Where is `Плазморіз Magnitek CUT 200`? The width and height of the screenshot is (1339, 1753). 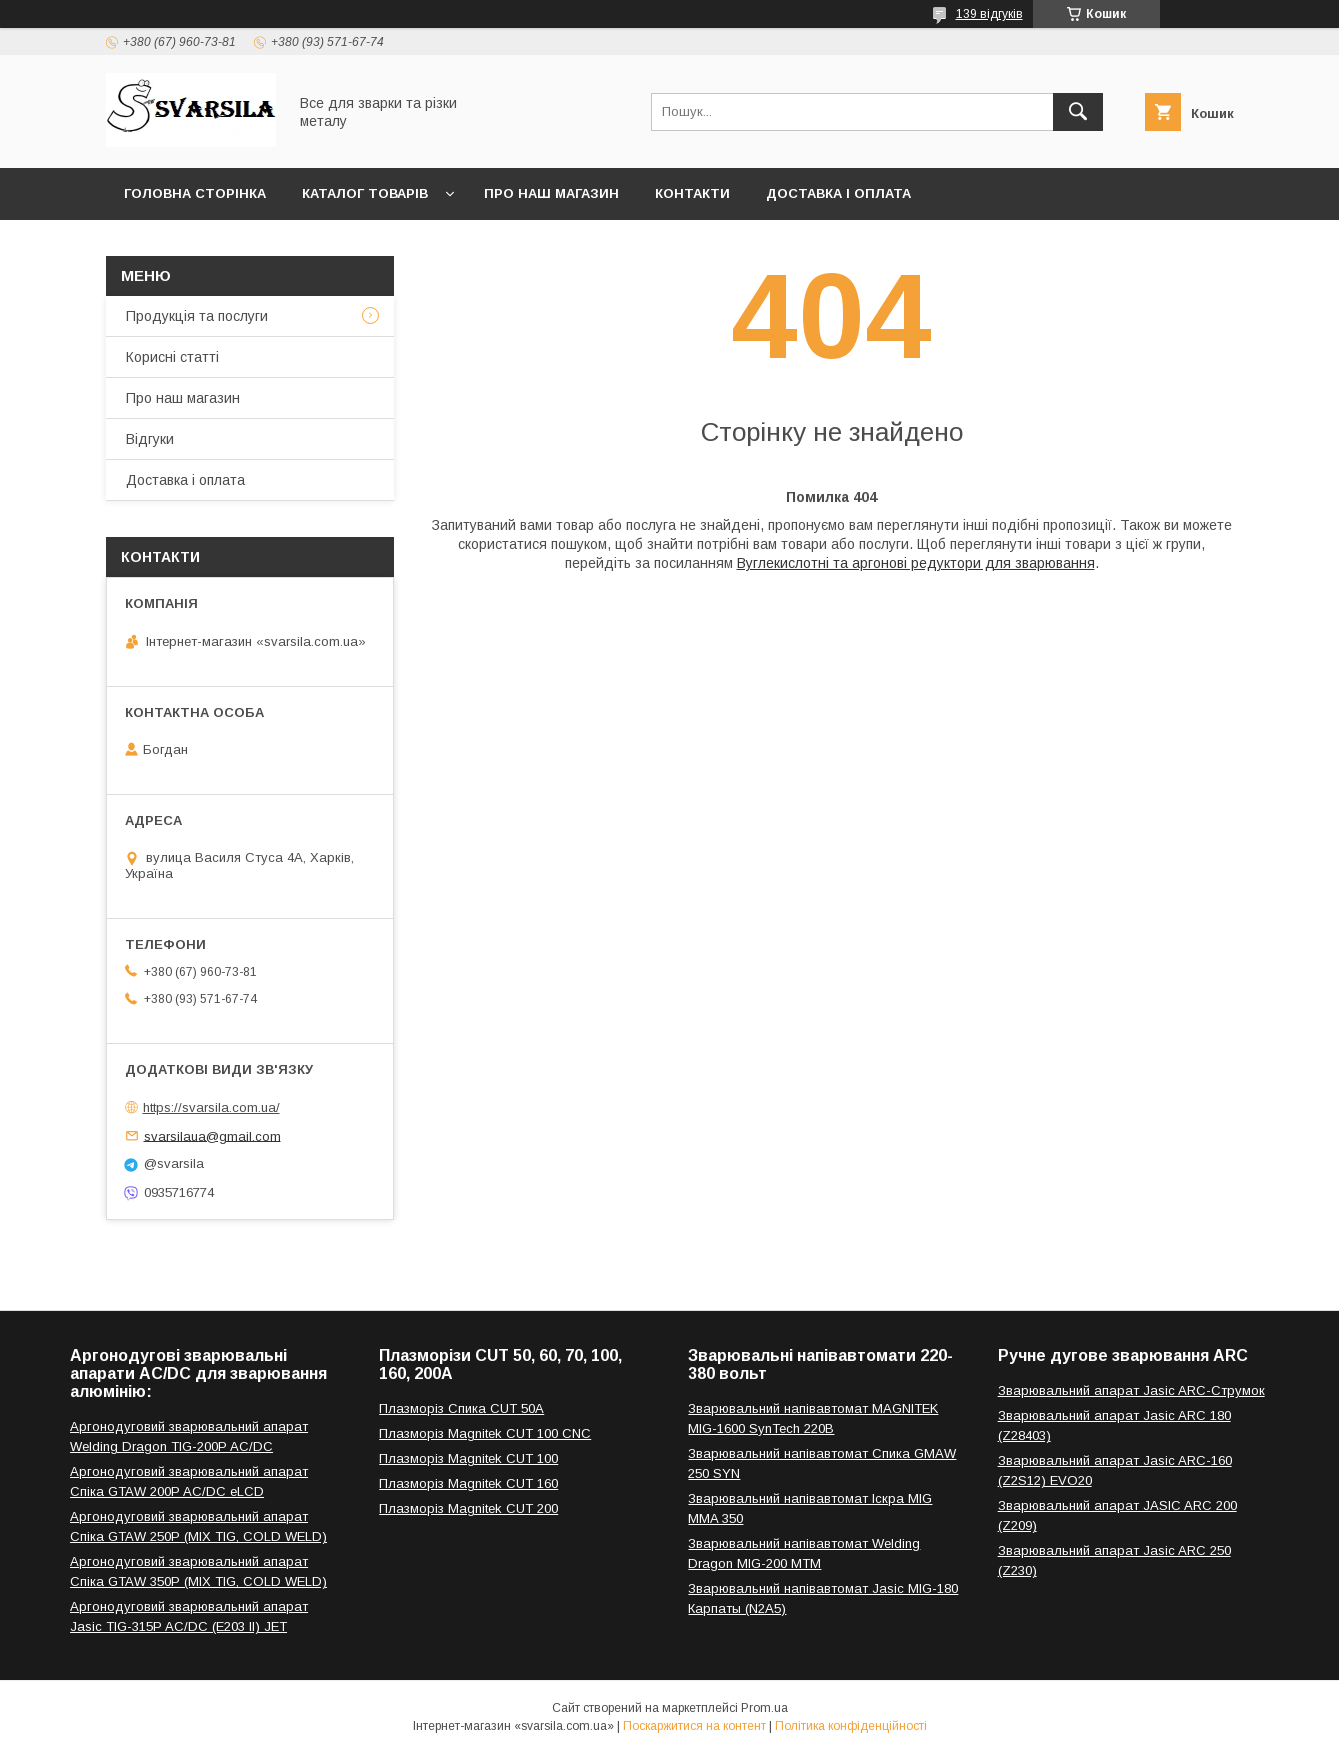
Плазморіз Magnitek CUT 200 is located at coordinates (468, 1508).